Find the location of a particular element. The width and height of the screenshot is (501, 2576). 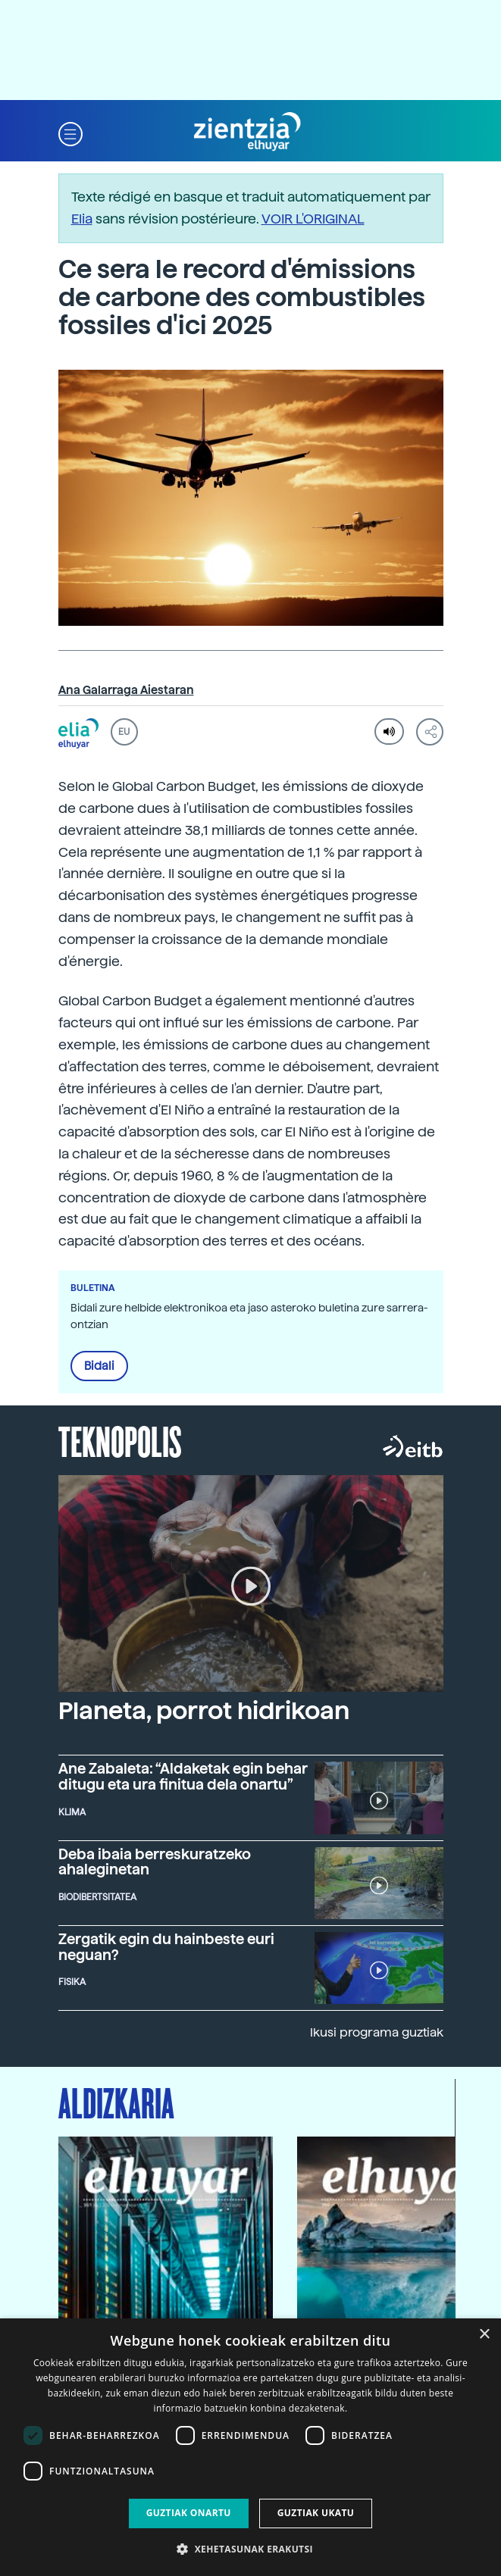

Planeta, porrot hidrikoan is located at coordinates (203, 1710).